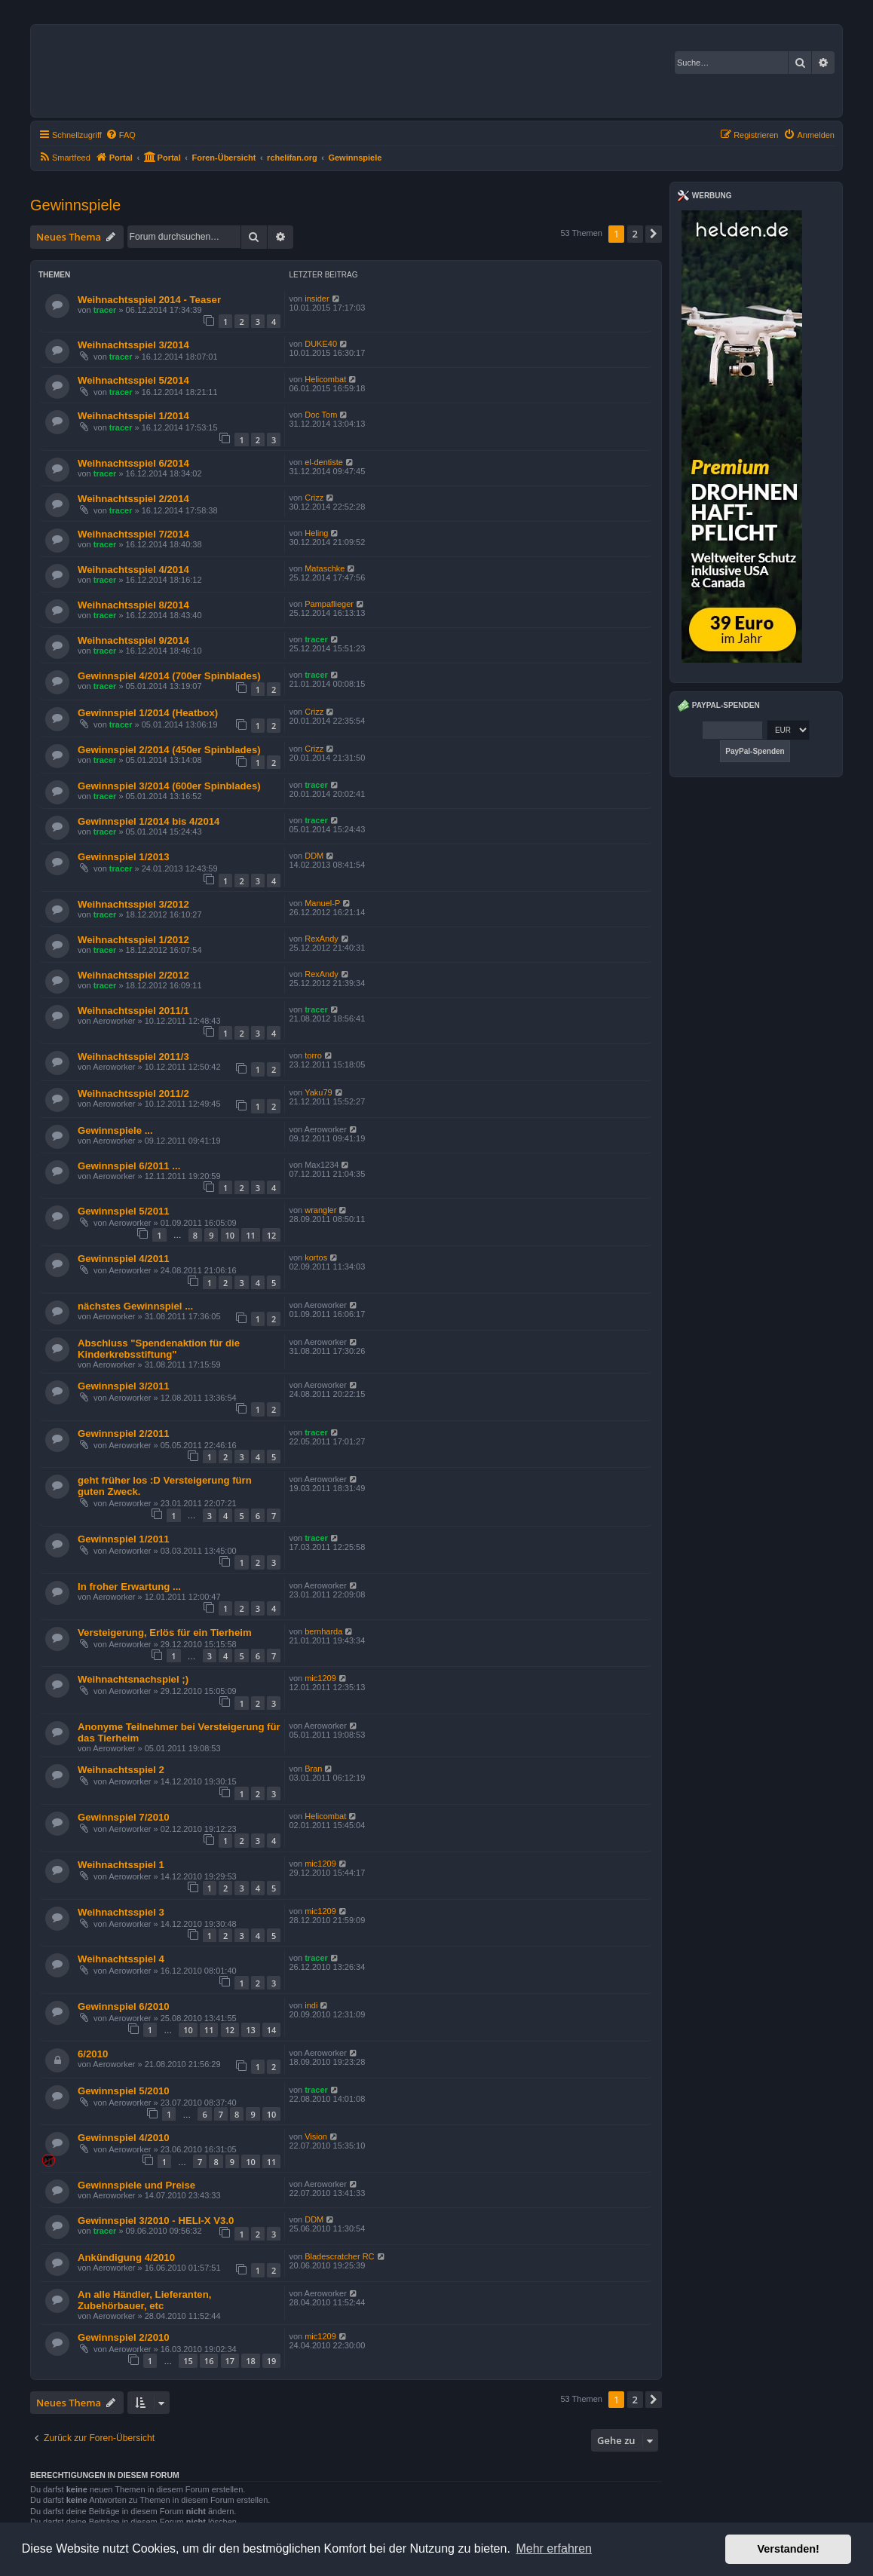 Image resolution: width=873 pixels, height=2576 pixels. I want to click on torro, so click(313, 1055).